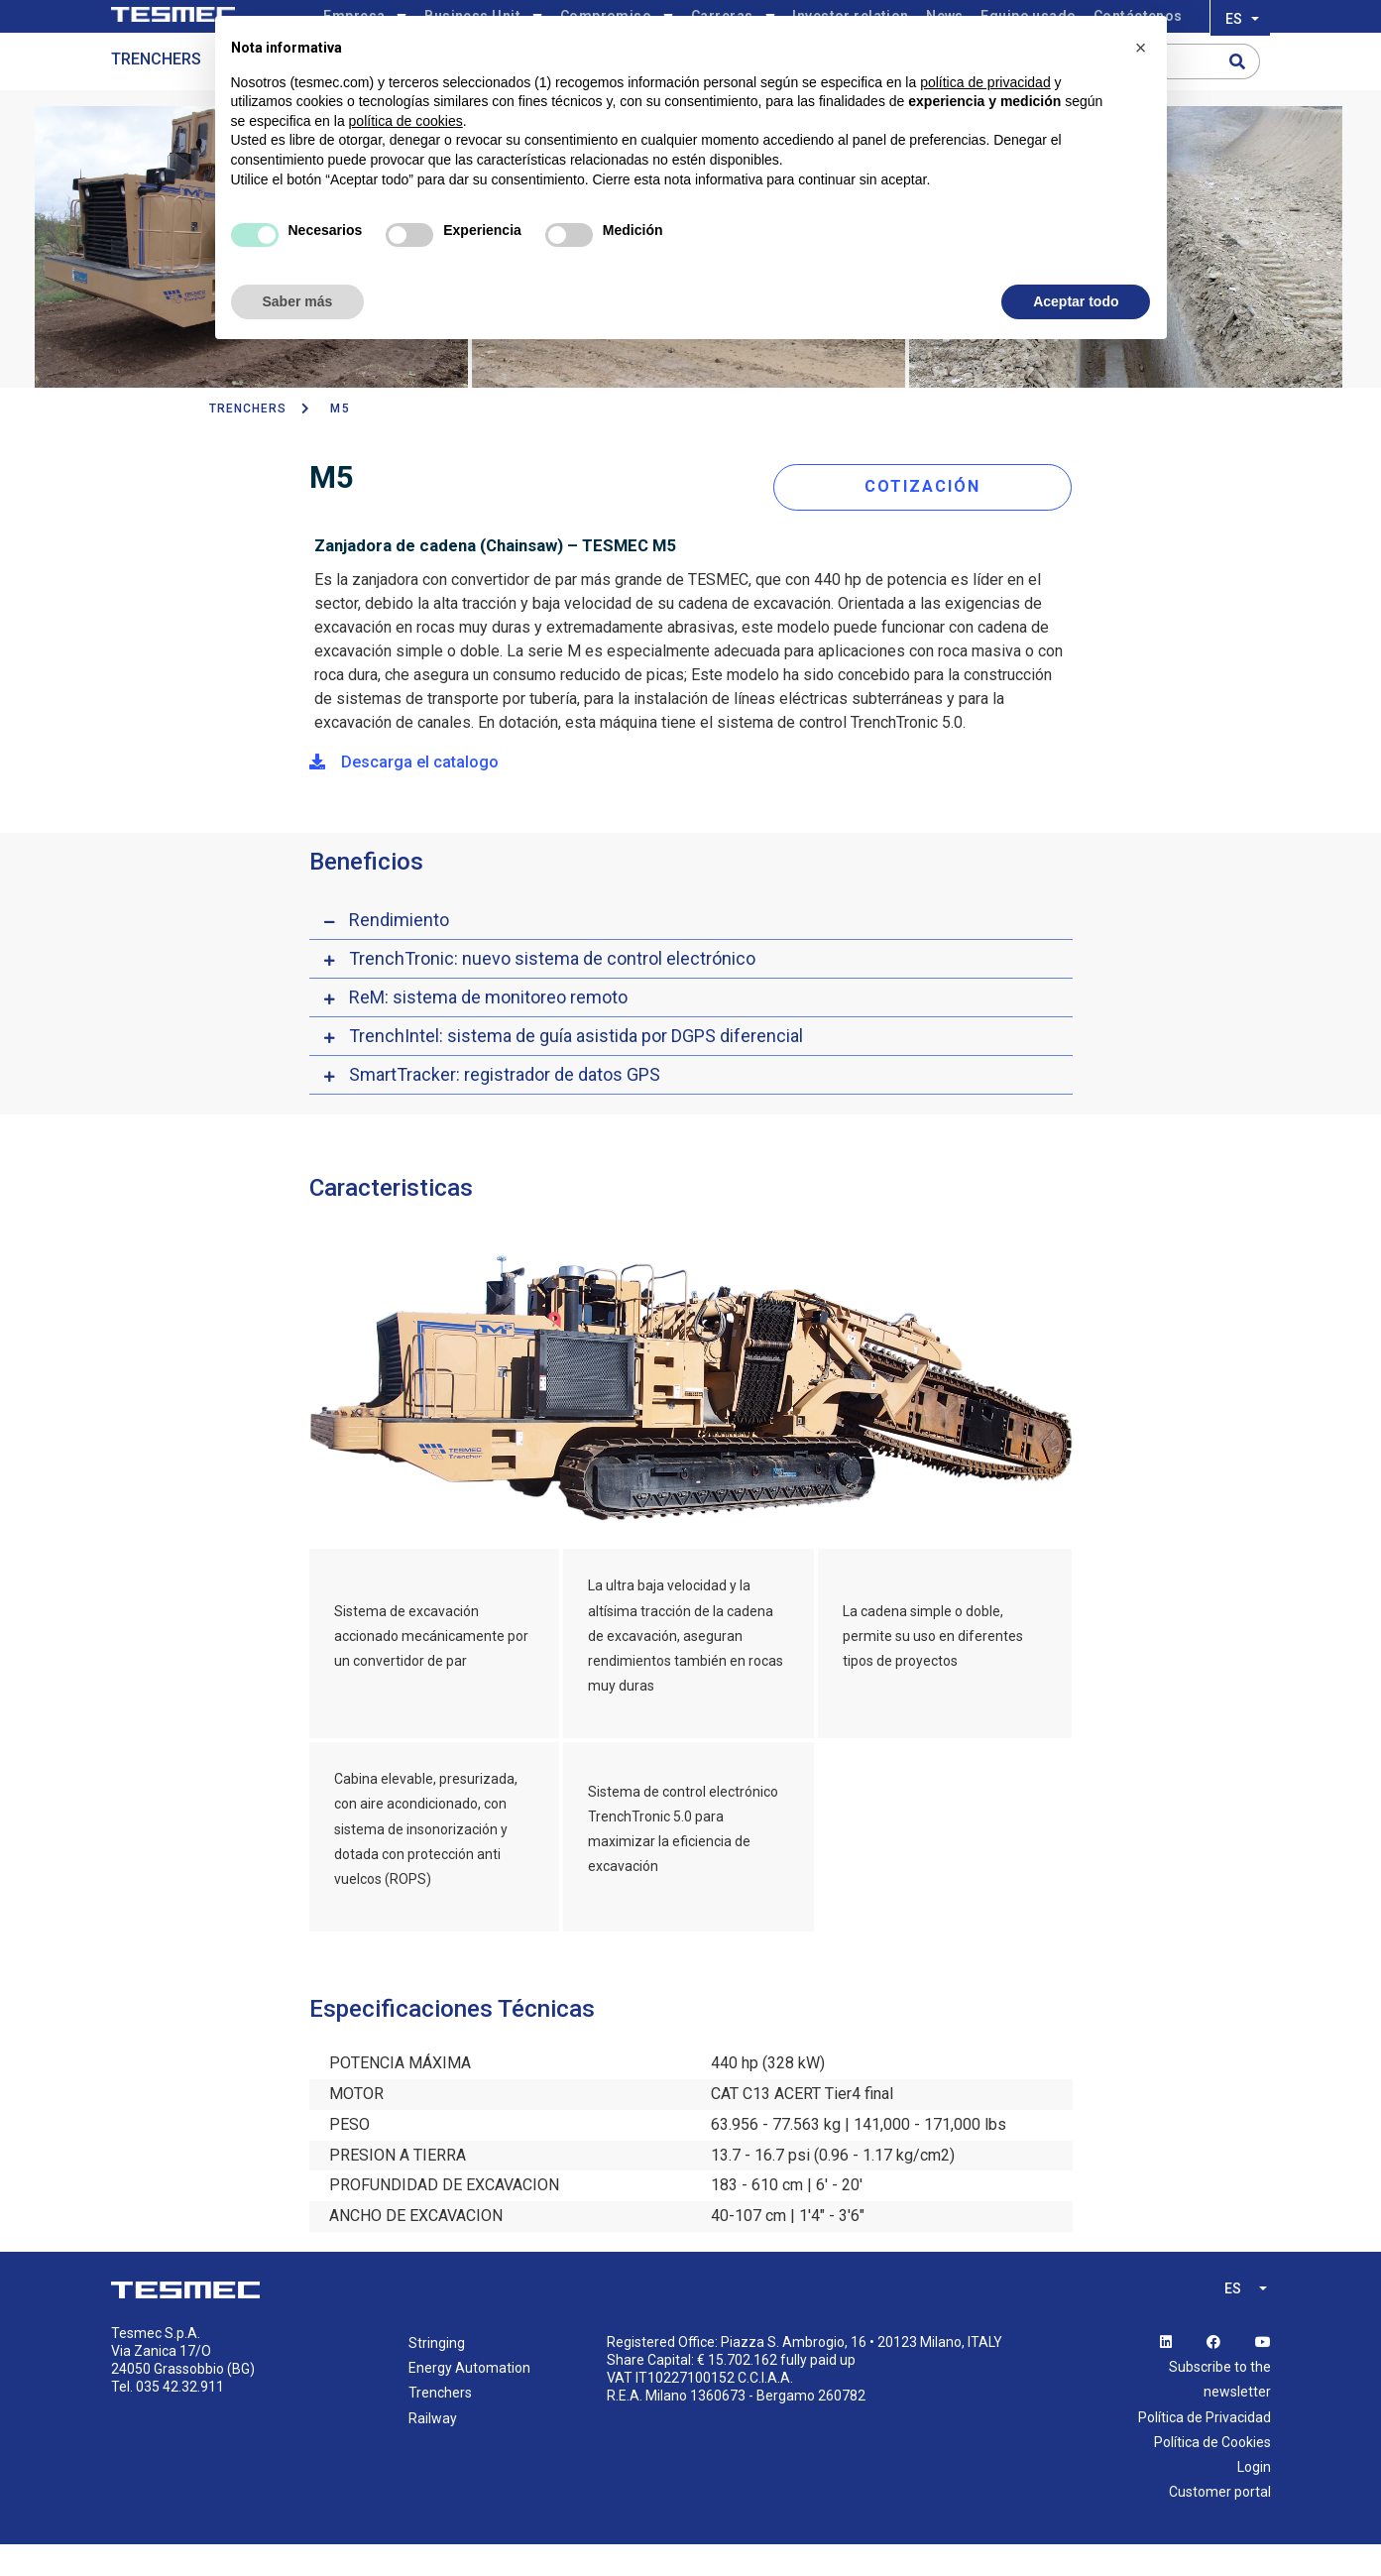  What do you see at coordinates (399, 951) in the screenshot?
I see `Rendimiento [button]` at bounding box center [399, 951].